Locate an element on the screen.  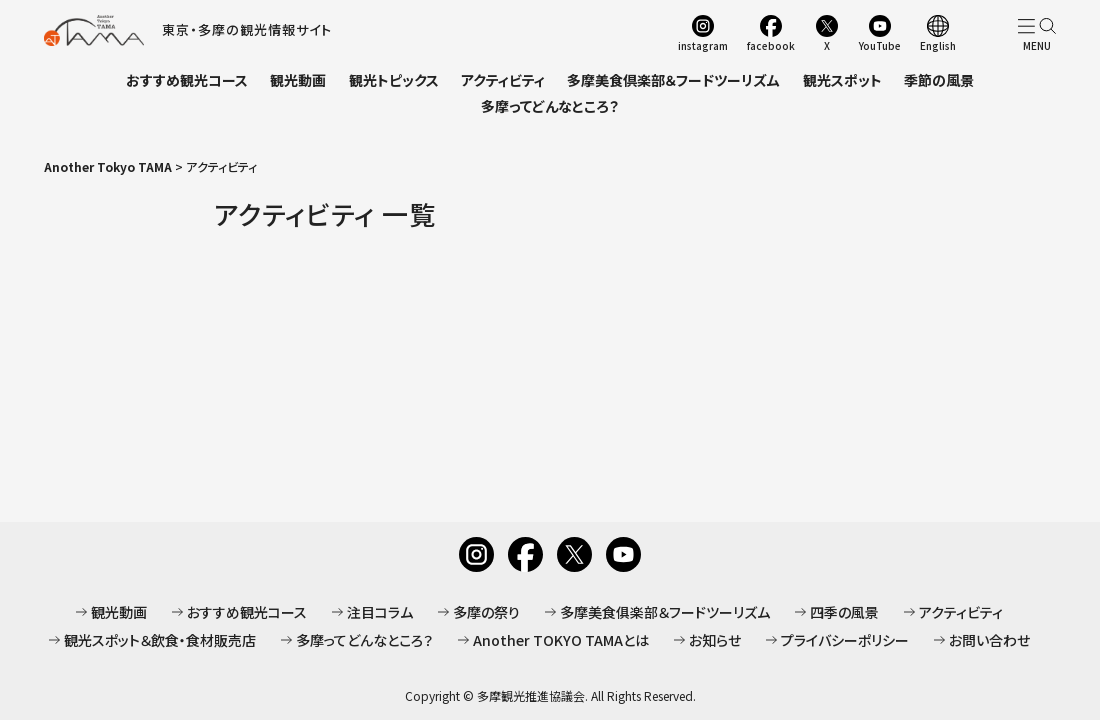
多摩の祭り is located at coordinates (486, 612).